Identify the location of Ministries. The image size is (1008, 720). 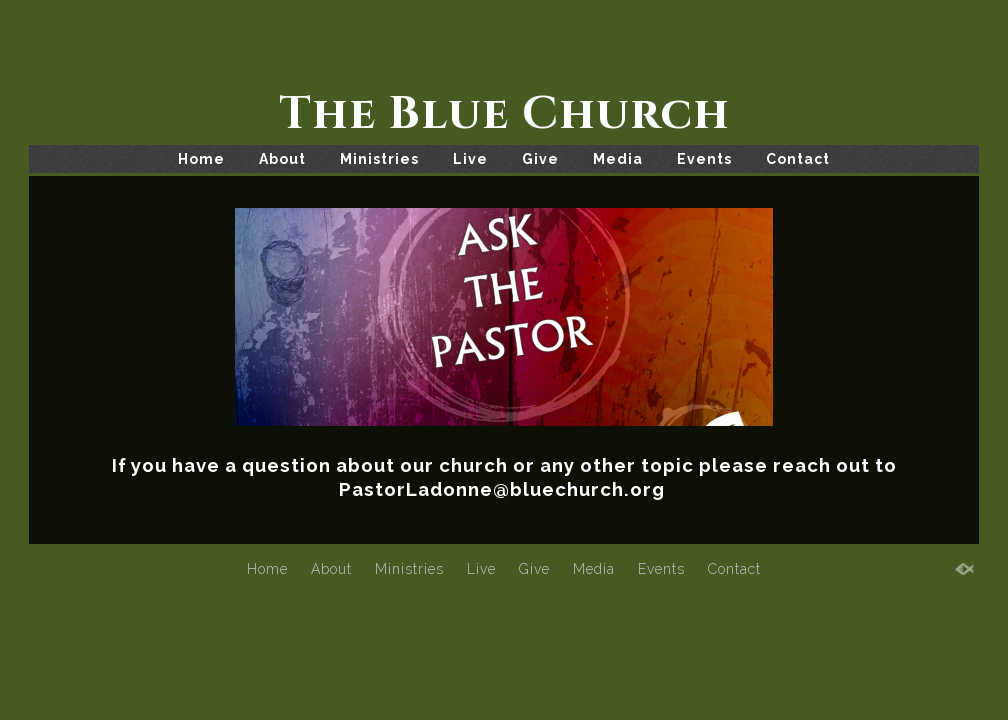
(379, 159).